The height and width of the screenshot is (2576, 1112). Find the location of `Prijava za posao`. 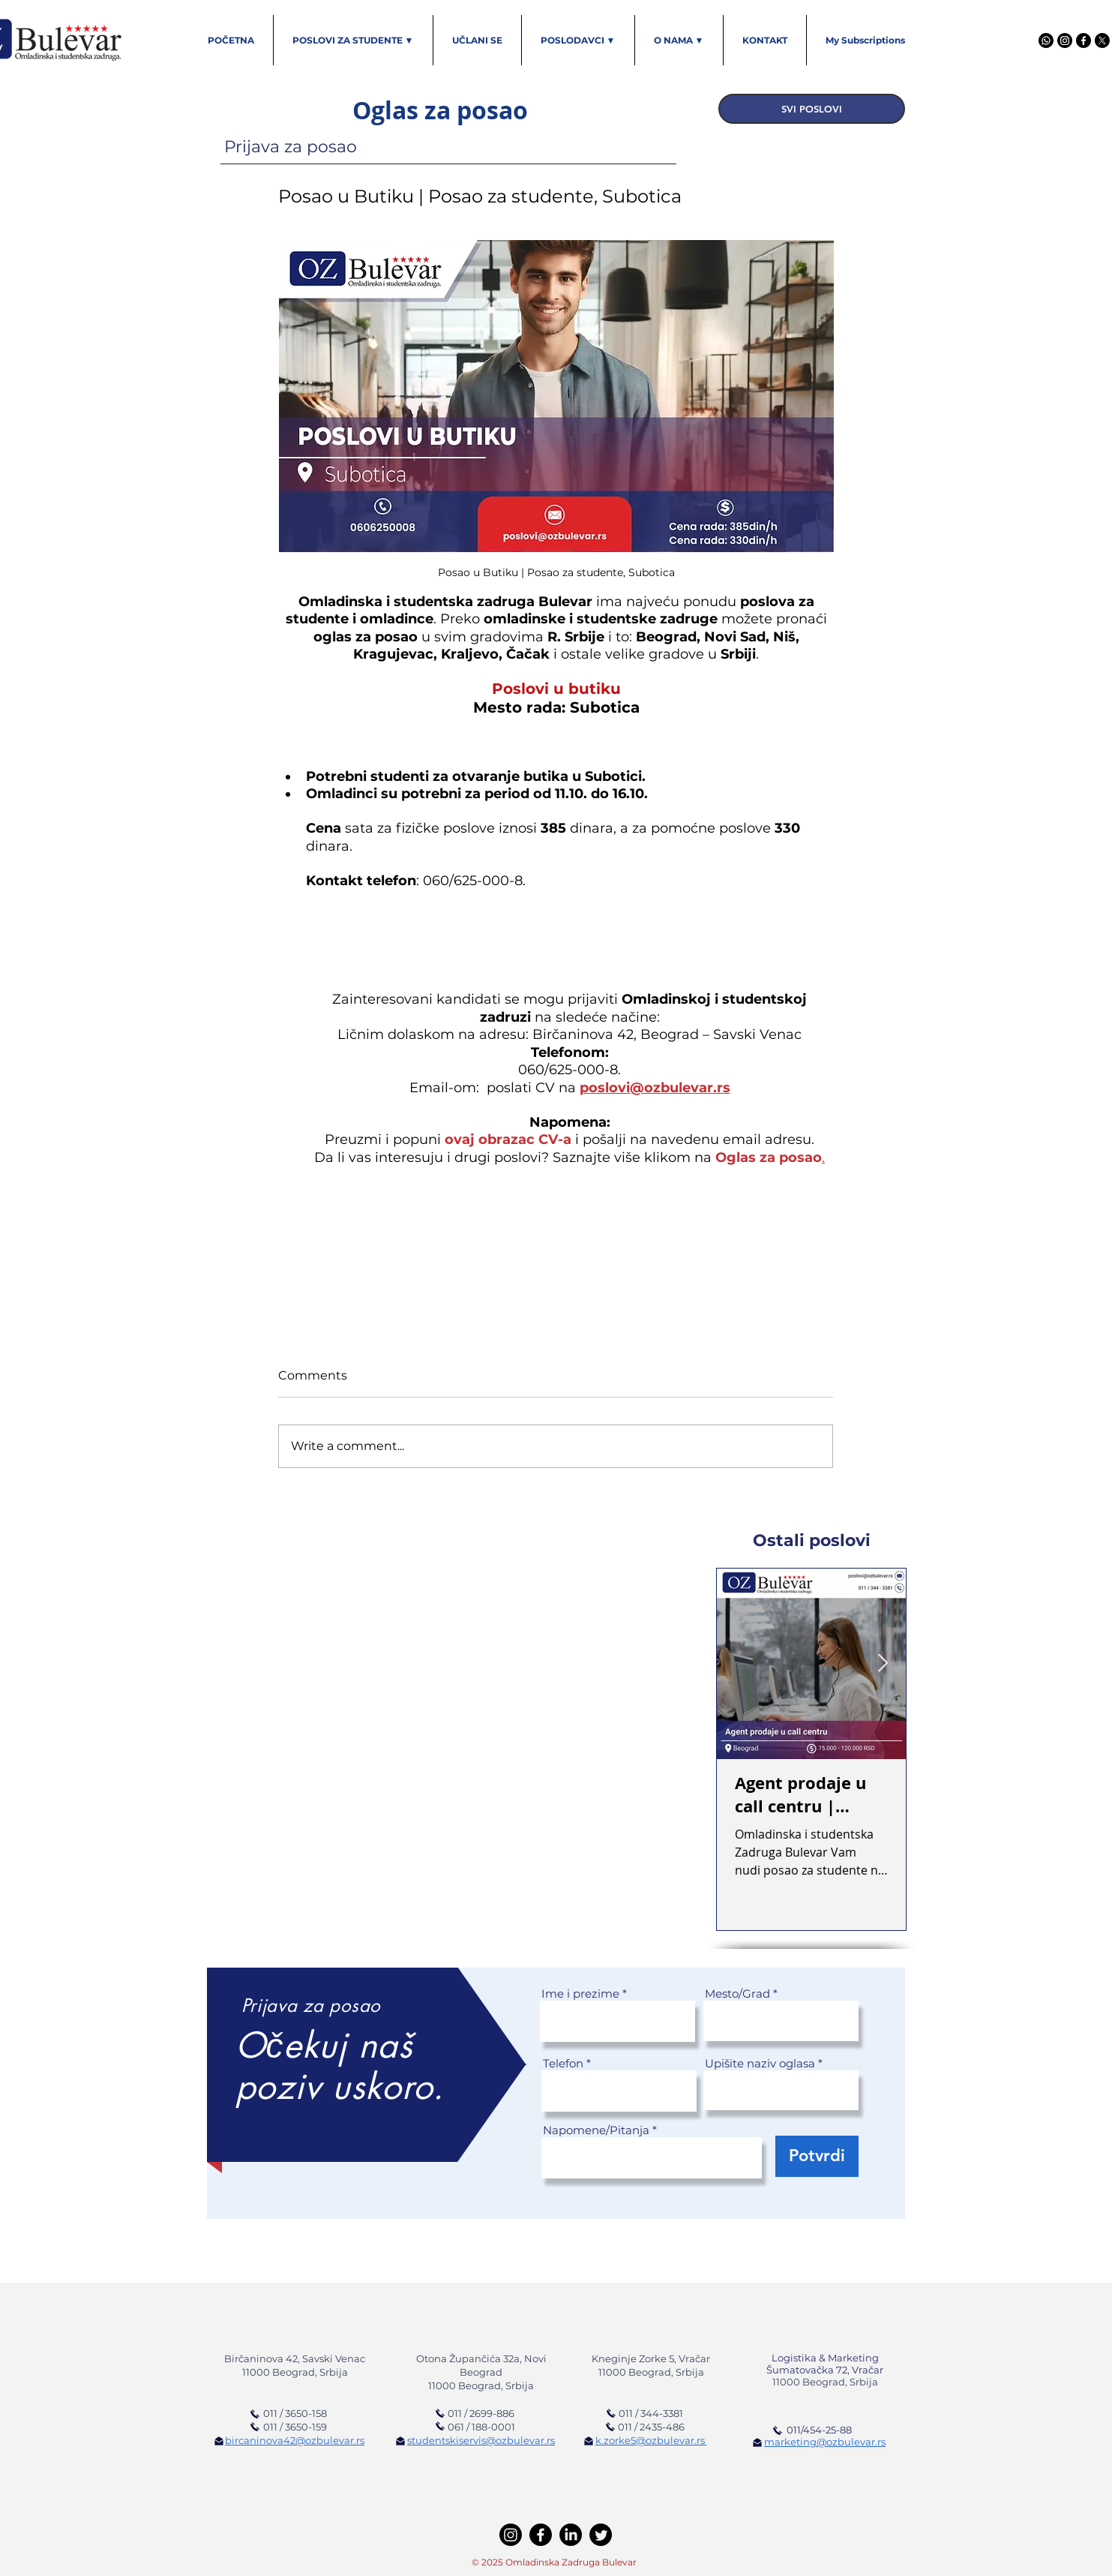

Prijava za posao is located at coordinates (290, 147).